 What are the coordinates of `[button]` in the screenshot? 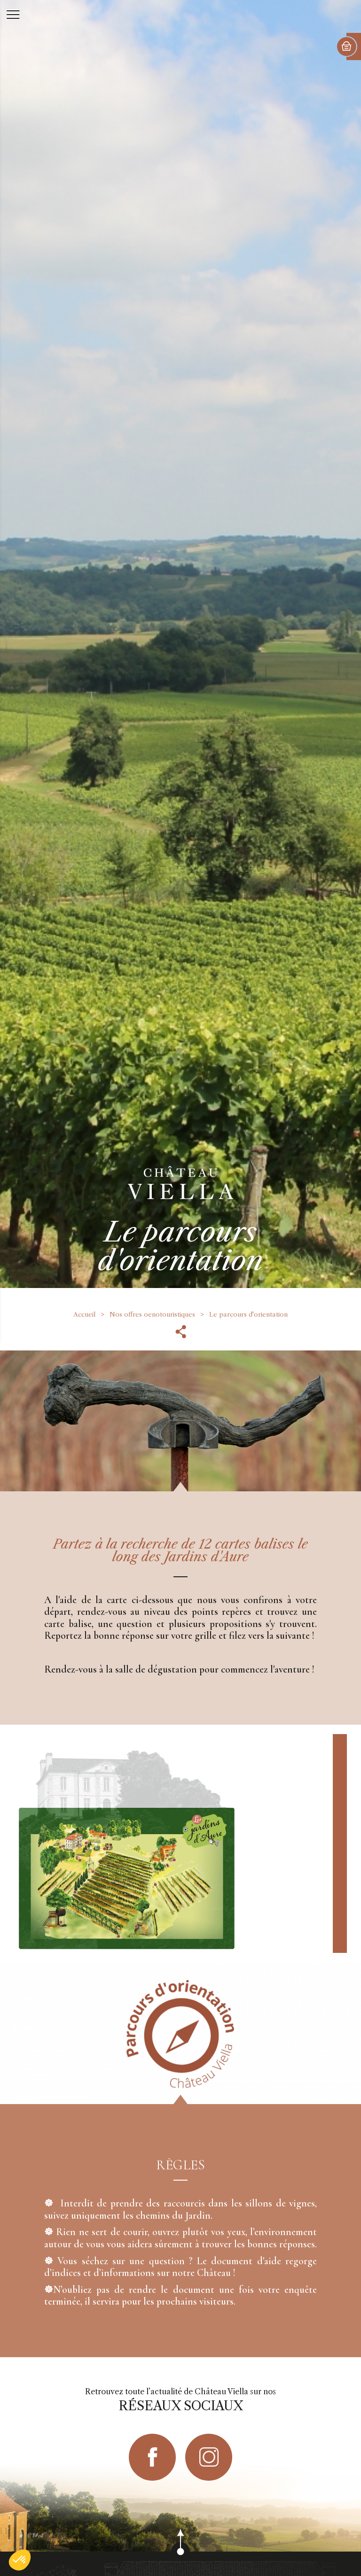 It's located at (19, 2560).